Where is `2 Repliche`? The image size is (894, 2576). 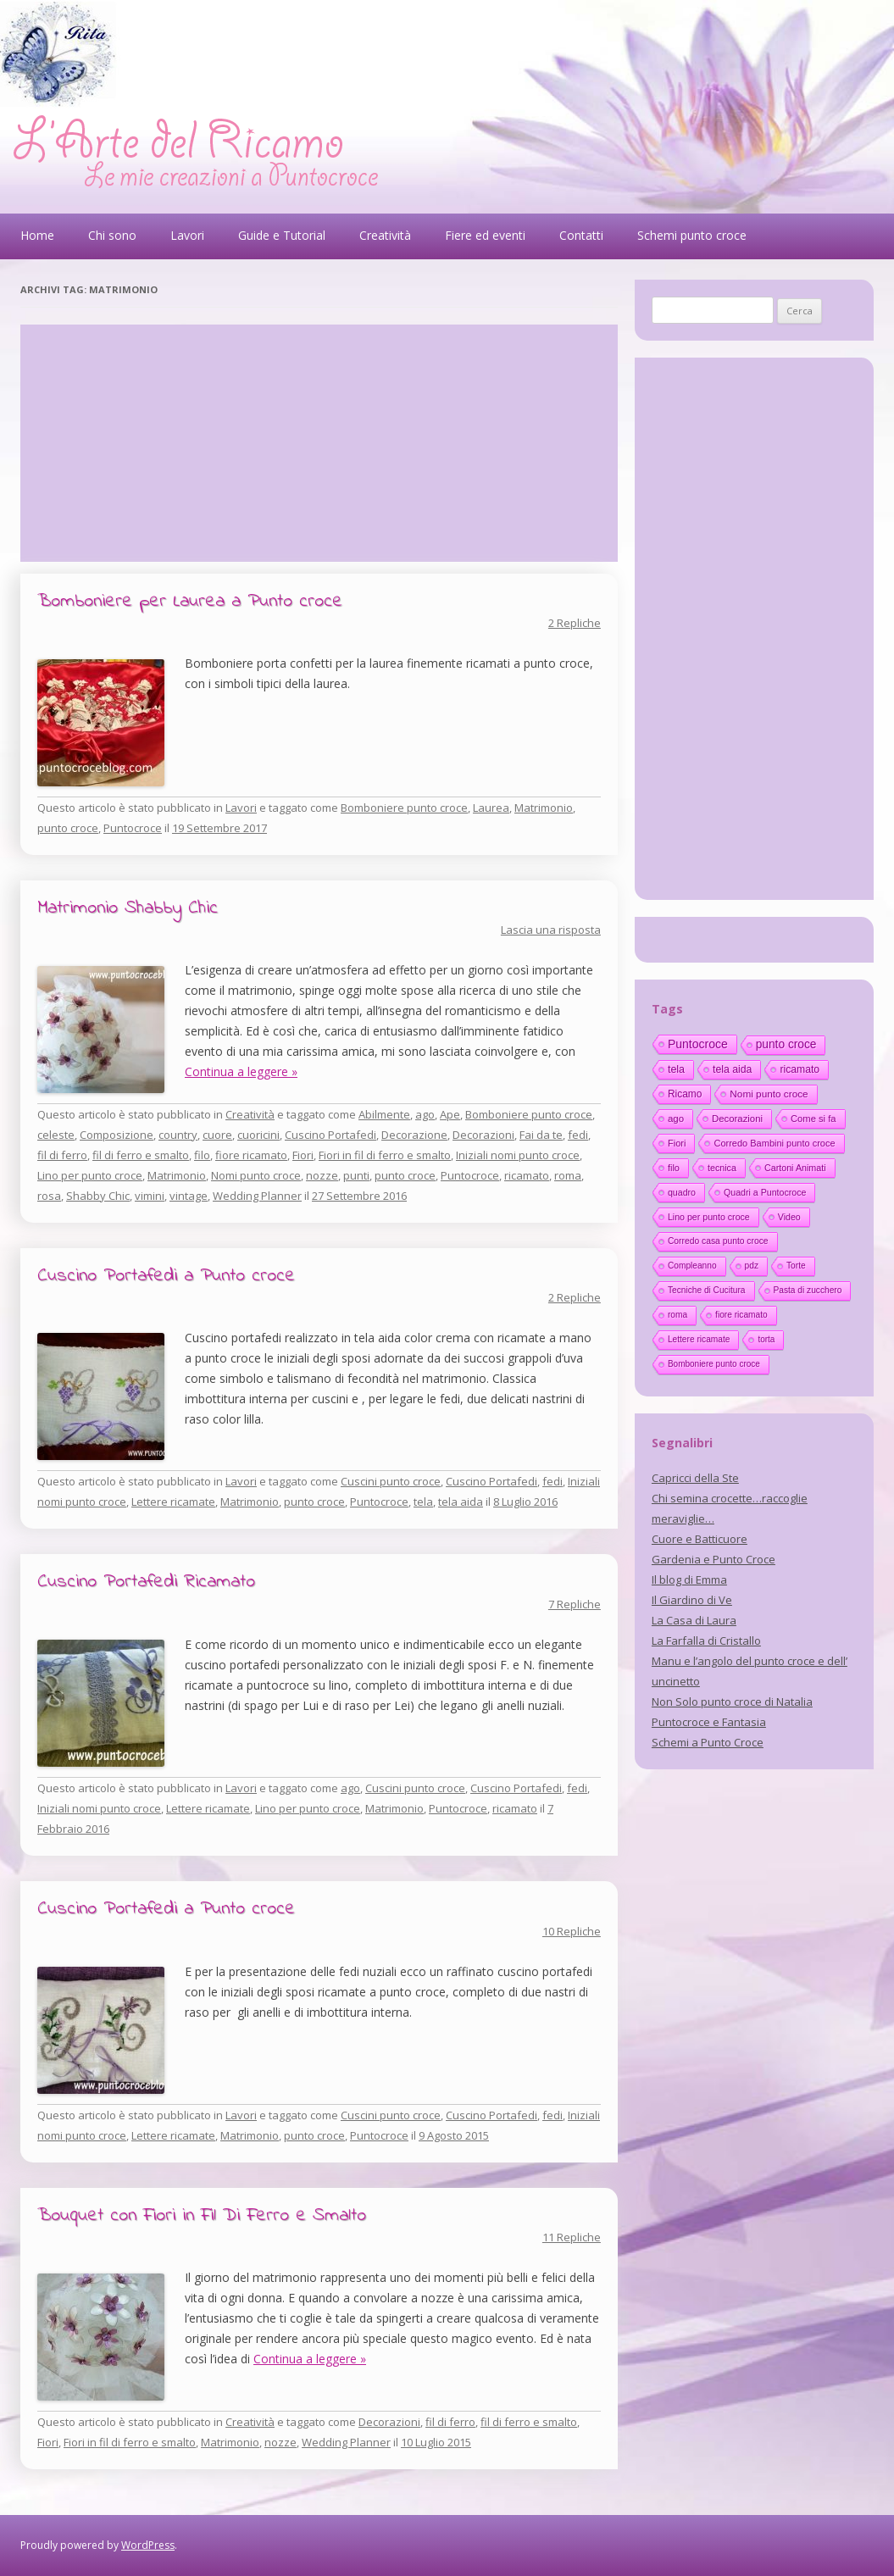
2 Repliche is located at coordinates (574, 622).